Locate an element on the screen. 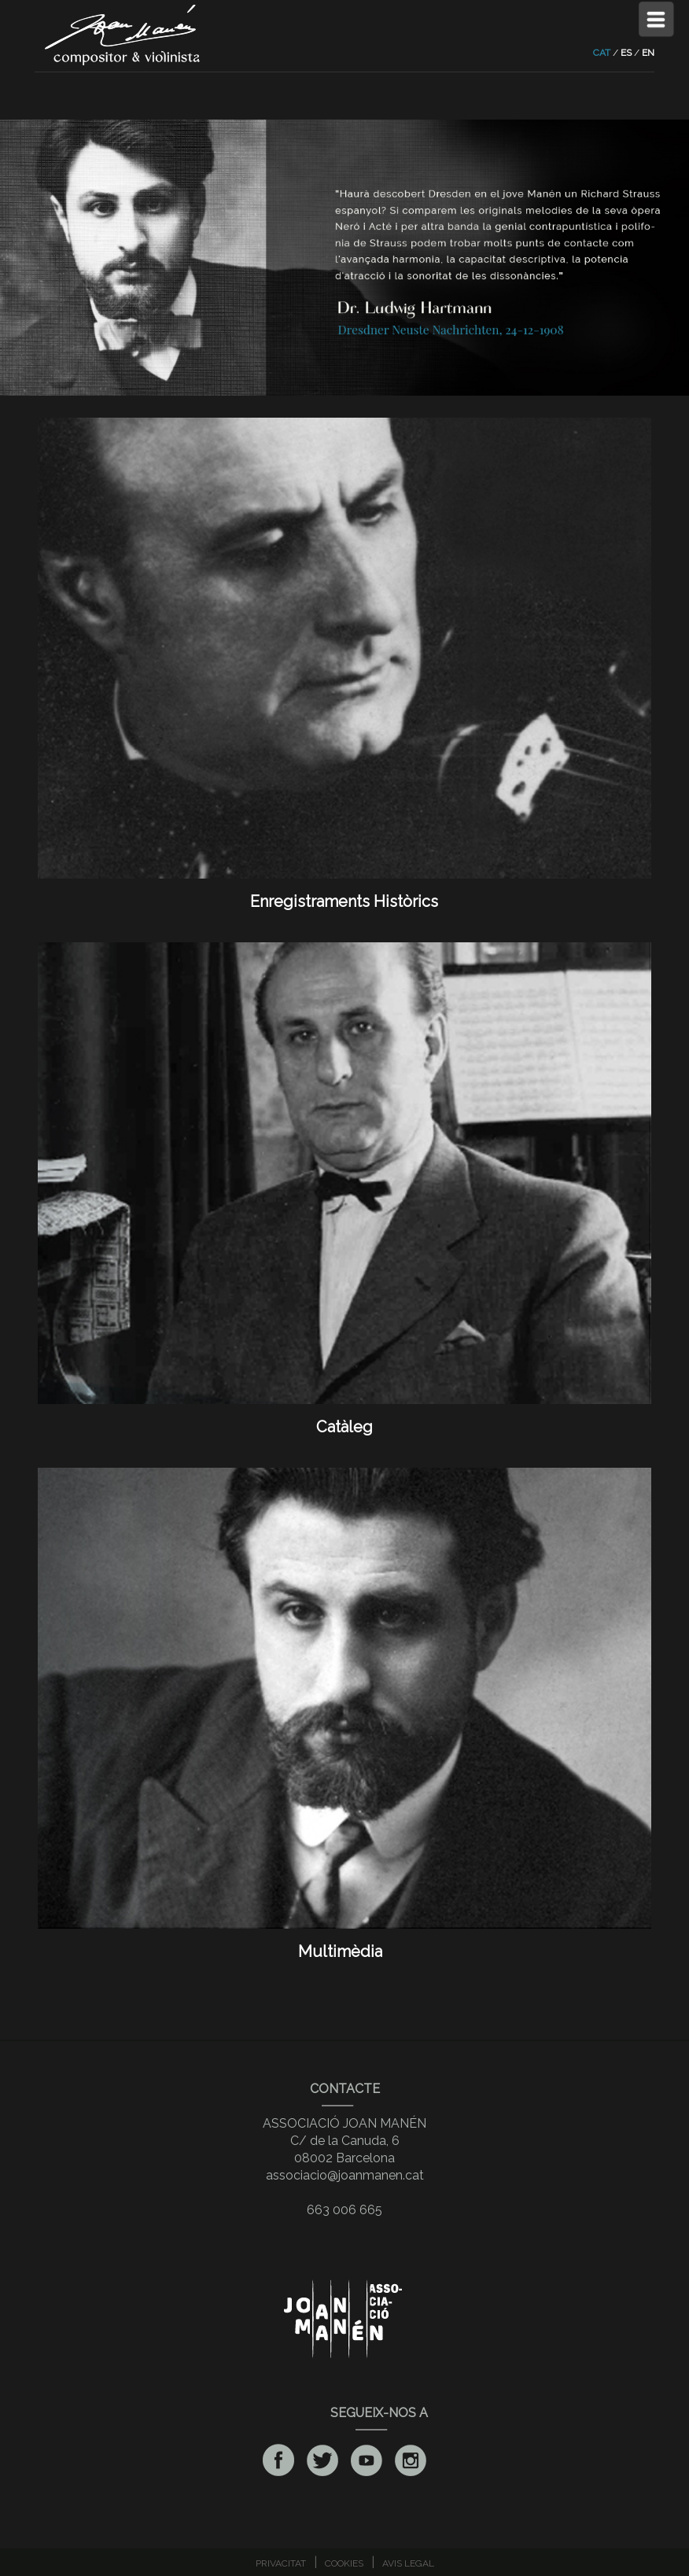  PRIVACITAT is located at coordinates (281, 2563).